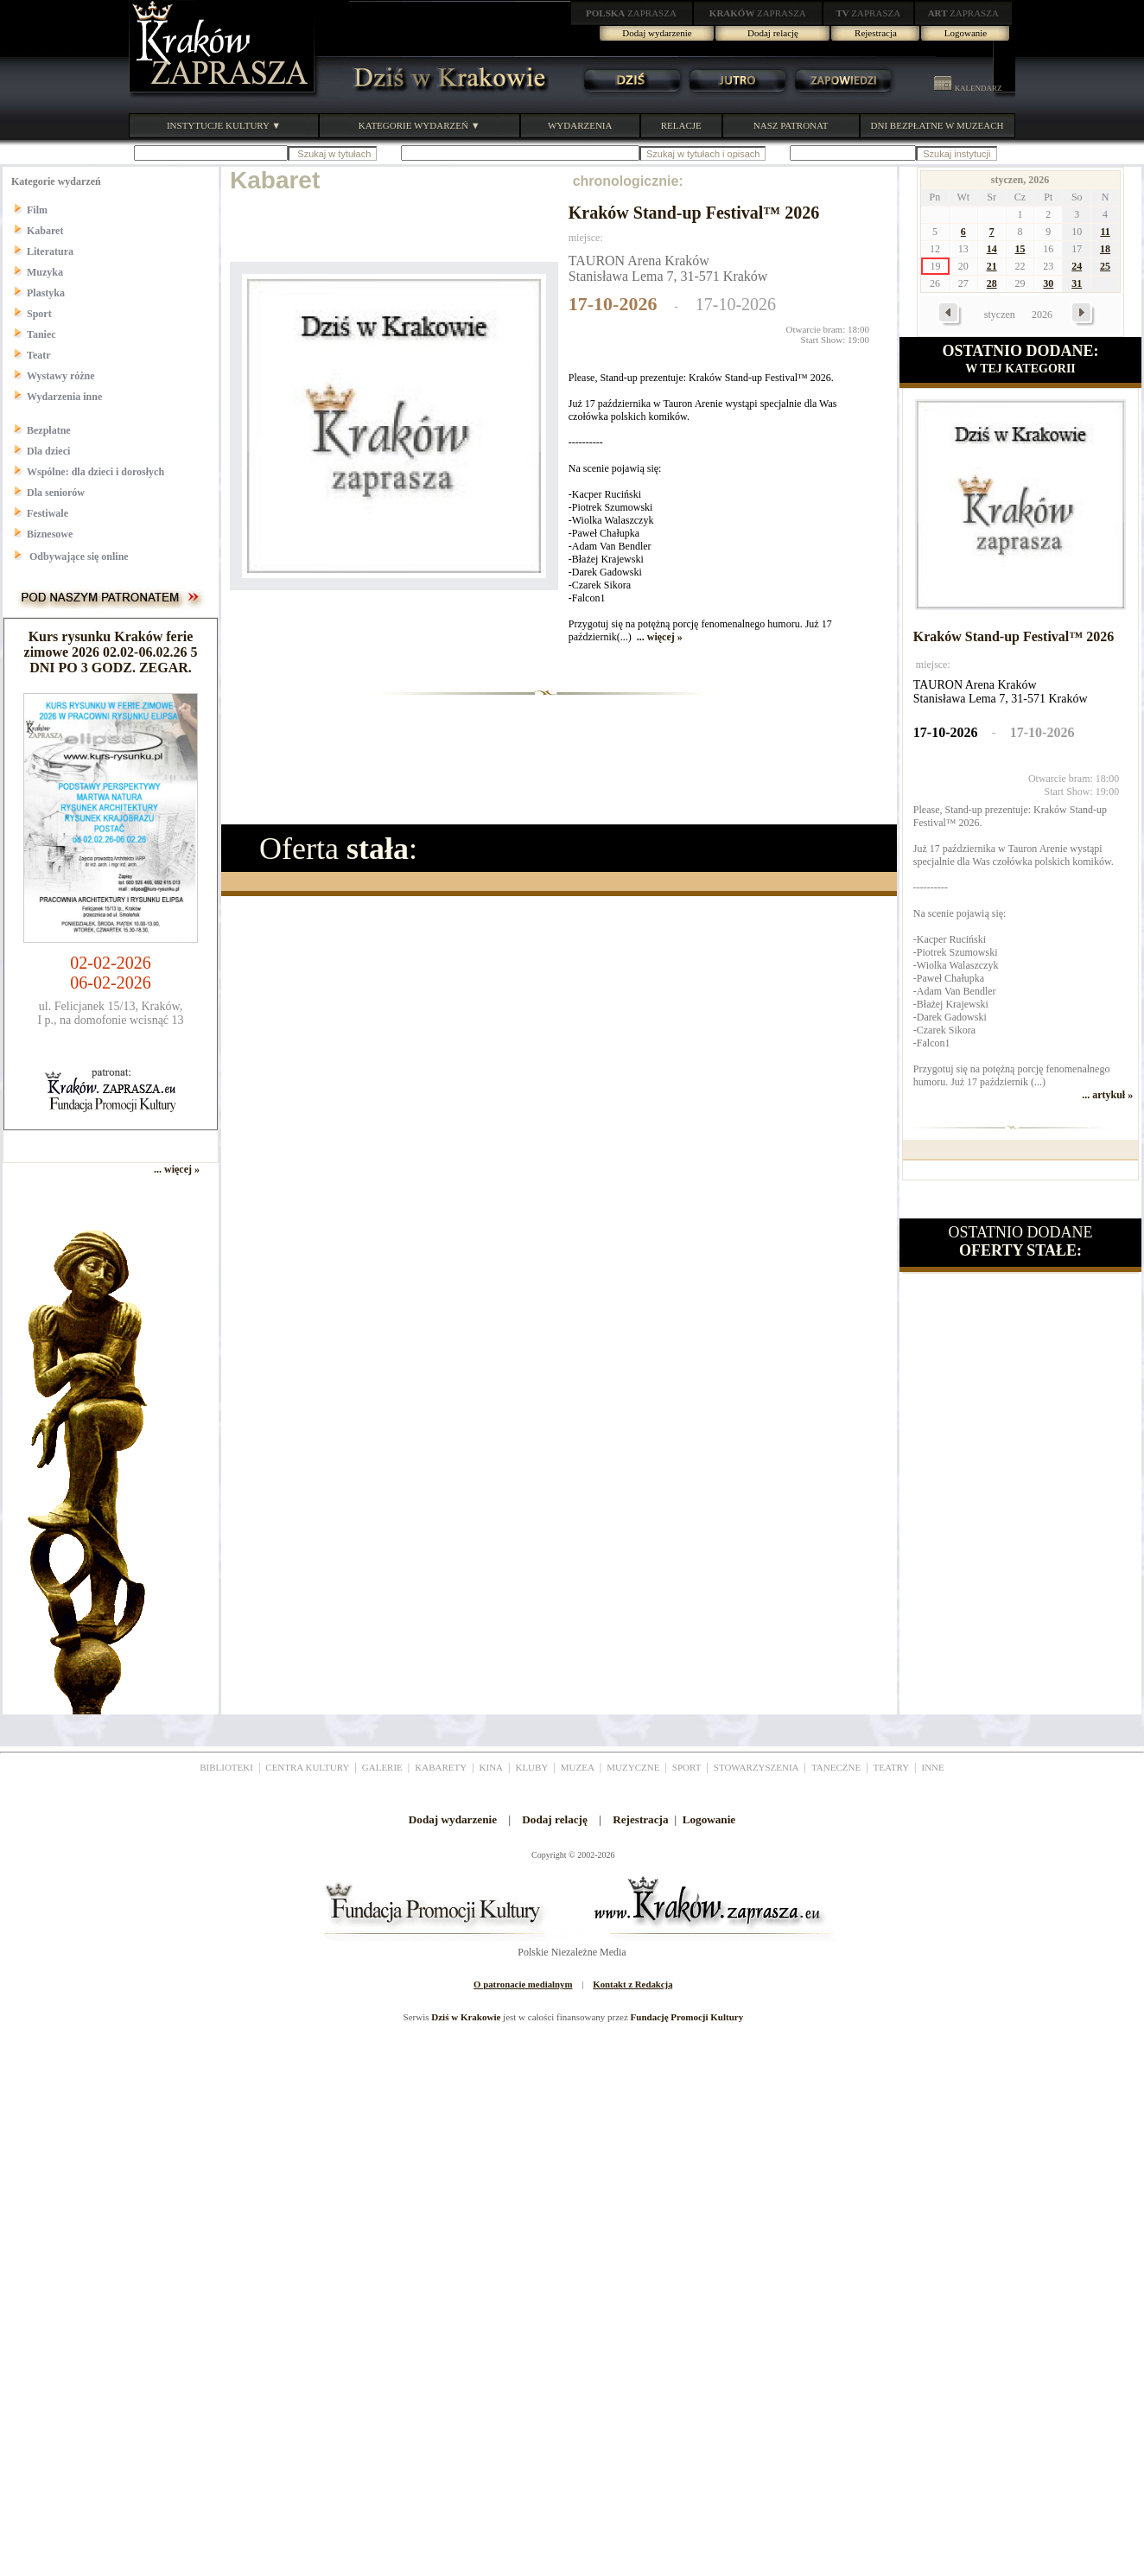 The width and height of the screenshot is (1144, 2576). What do you see at coordinates (46, 293) in the screenshot?
I see `Plastyka` at bounding box center [46, 293].